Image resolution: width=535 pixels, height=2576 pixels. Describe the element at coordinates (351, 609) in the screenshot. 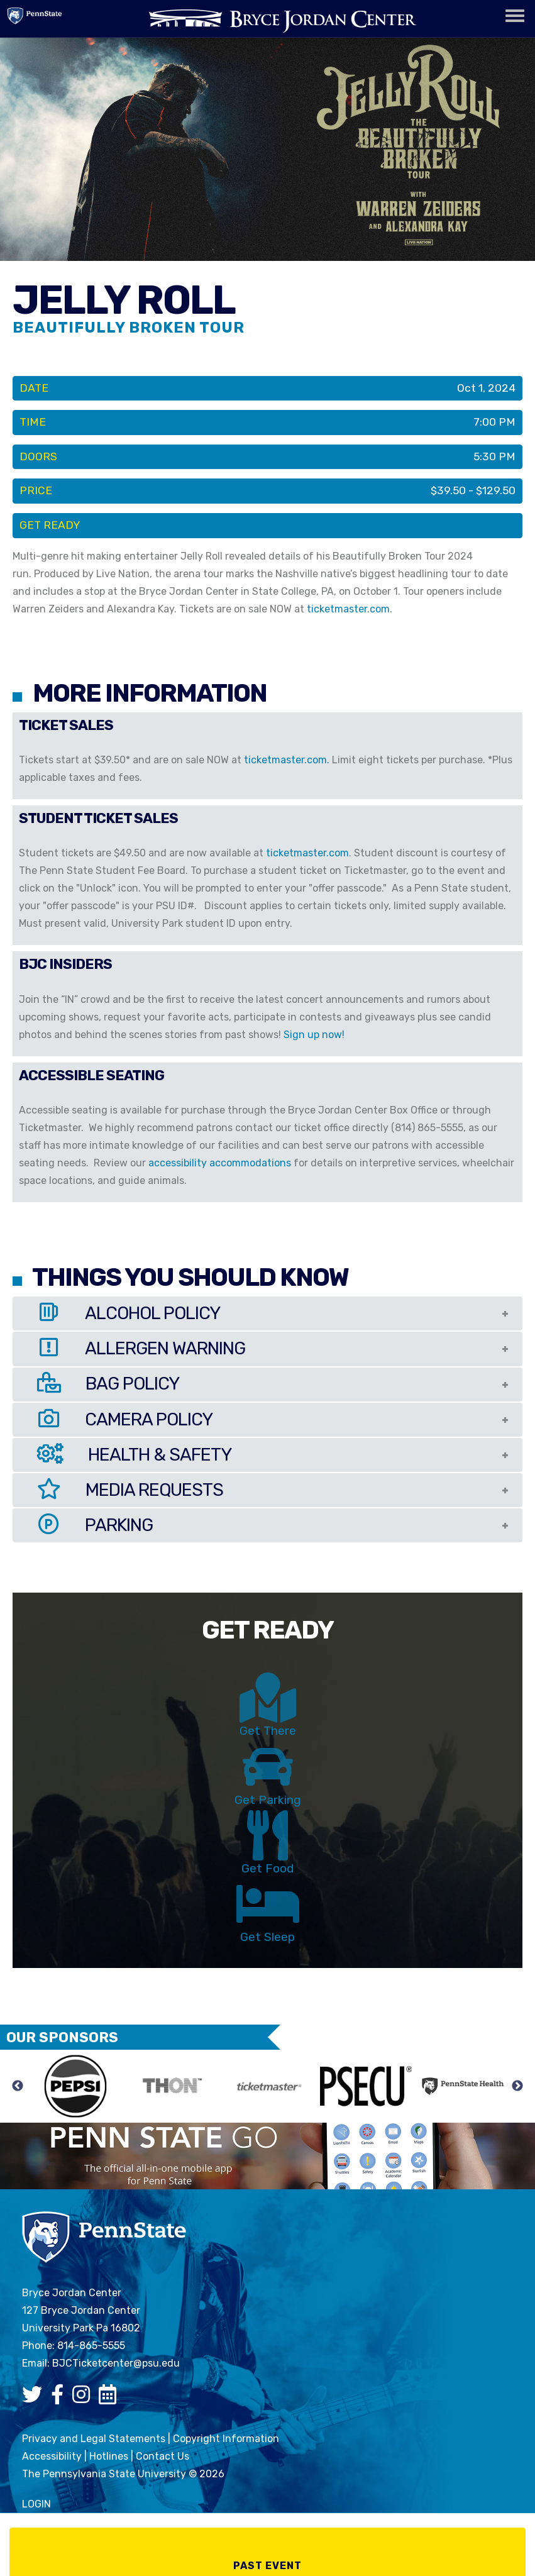

I see `ticketmaster.com.` at that location.